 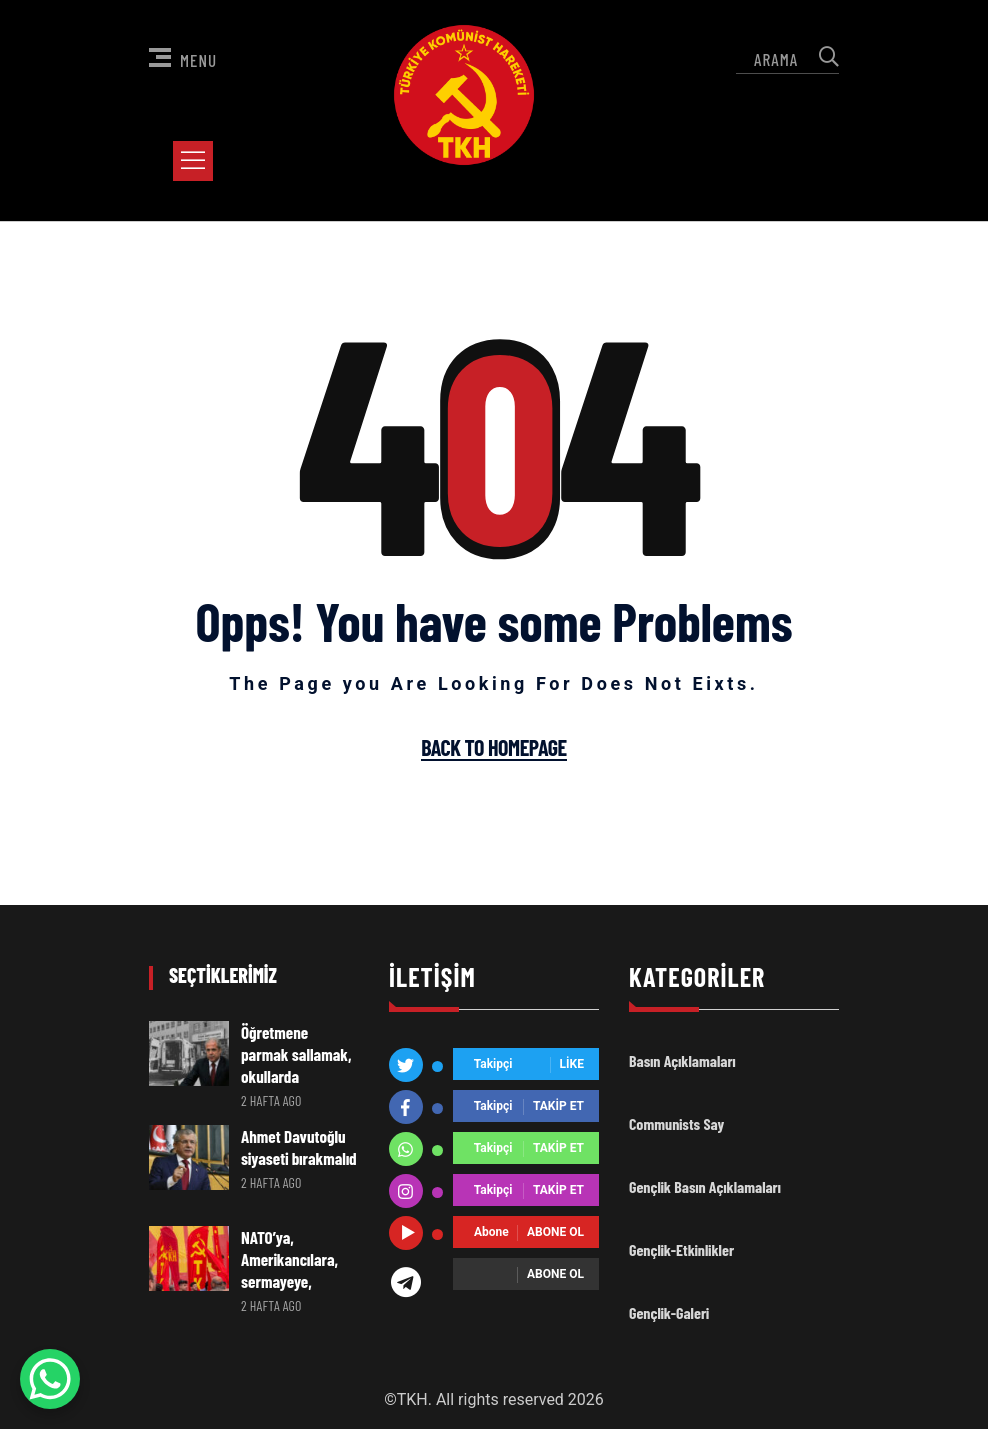 I want to click on Back To Homepage, so click(x=493, y=748).